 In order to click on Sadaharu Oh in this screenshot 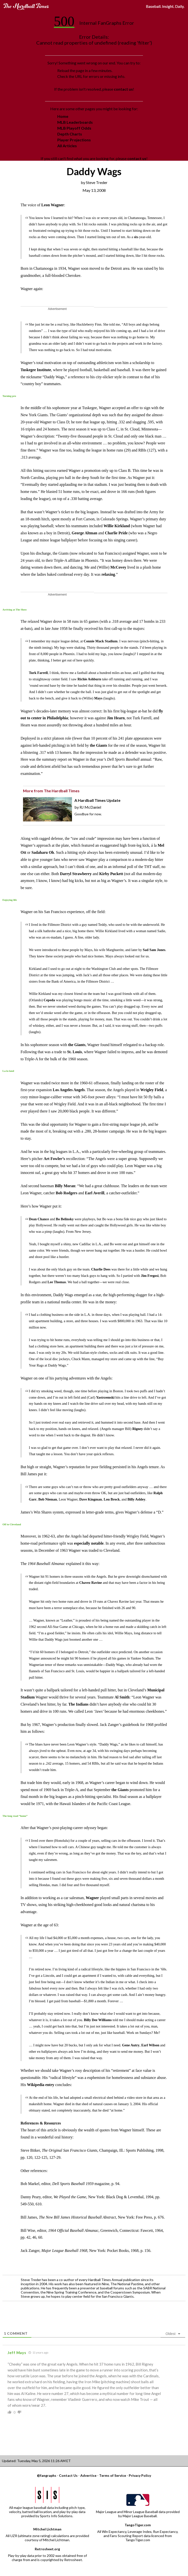, I will do `click(42, 852)`.